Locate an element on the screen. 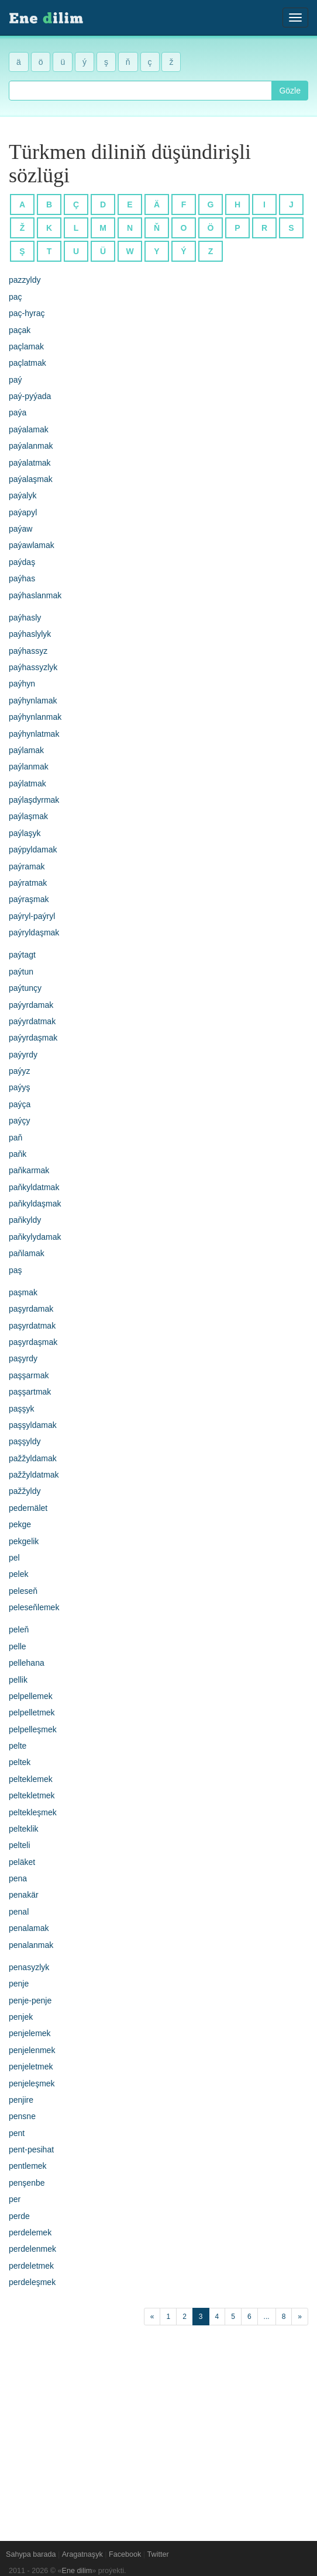 The image size is (317, 2576). pedernälet is located at coordinates (28, 1508).